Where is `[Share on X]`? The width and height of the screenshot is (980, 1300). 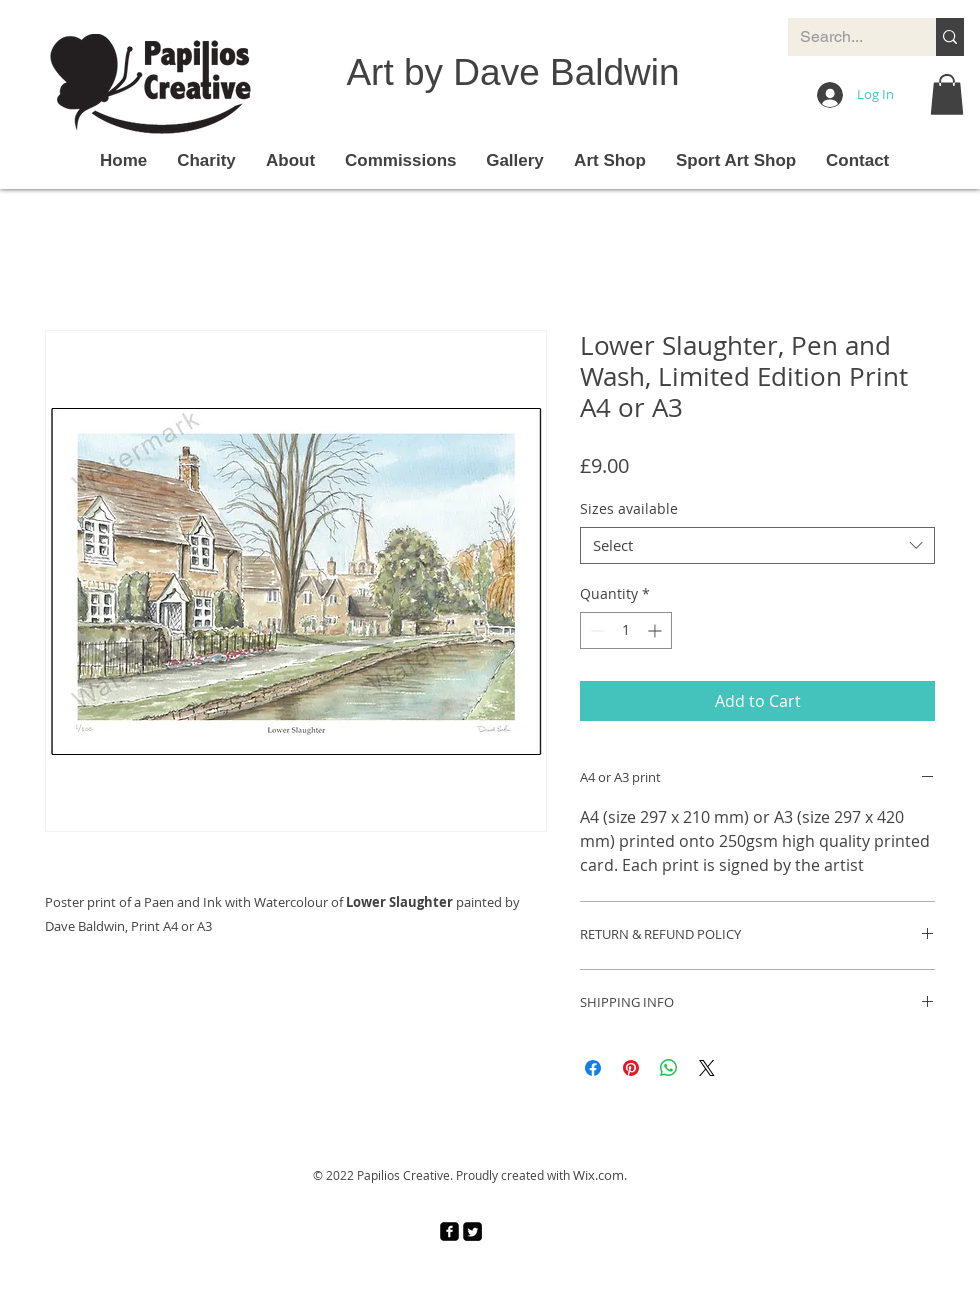
[Share on X] is located at coordinates (707, 1068).